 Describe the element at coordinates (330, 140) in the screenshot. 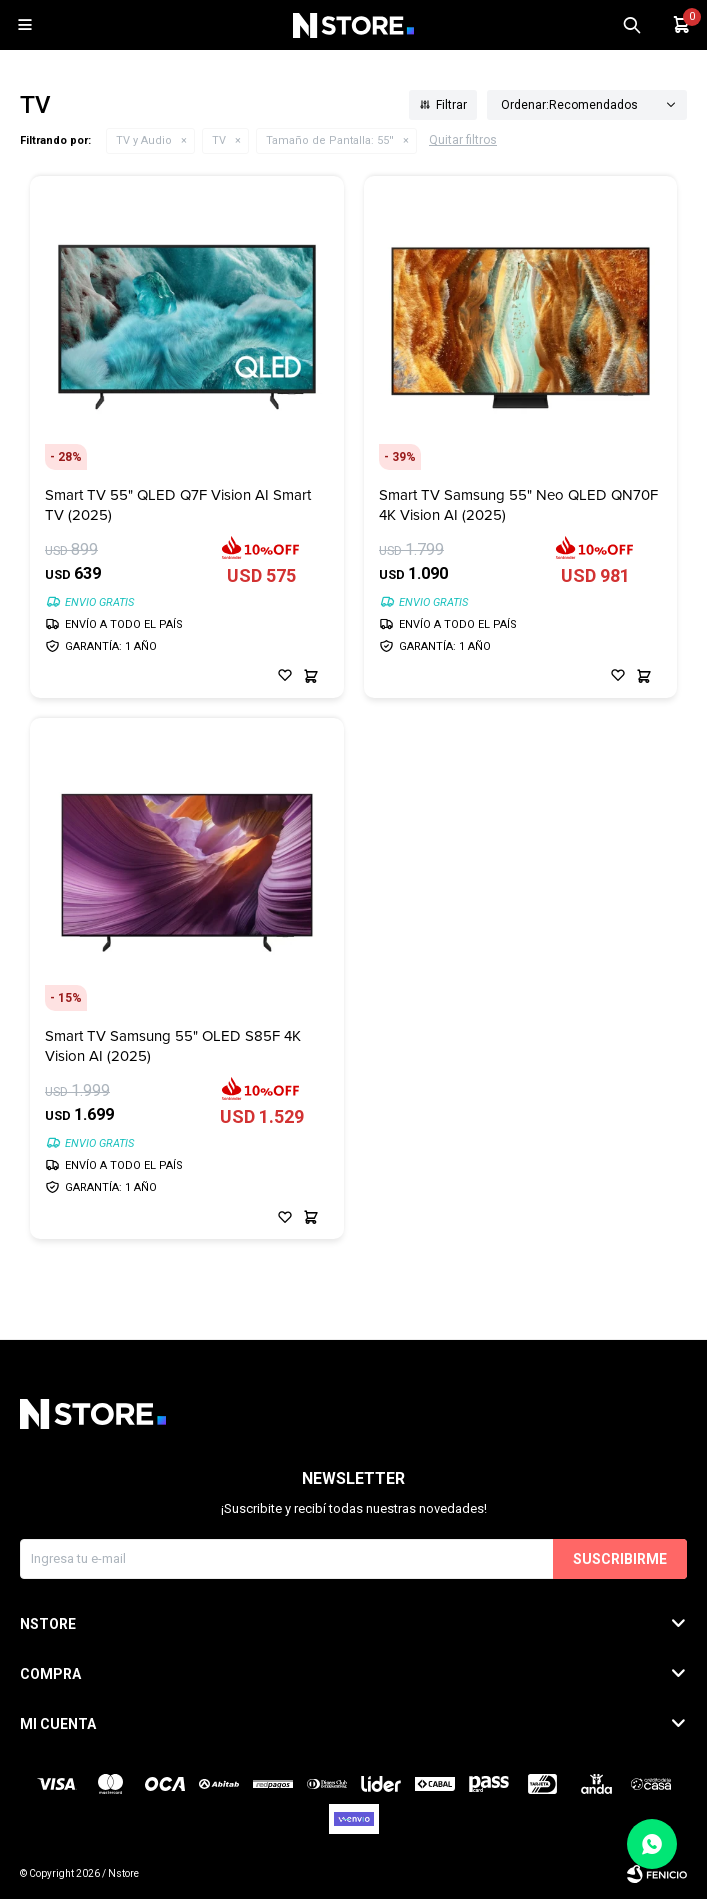

I see `55''` at that location.